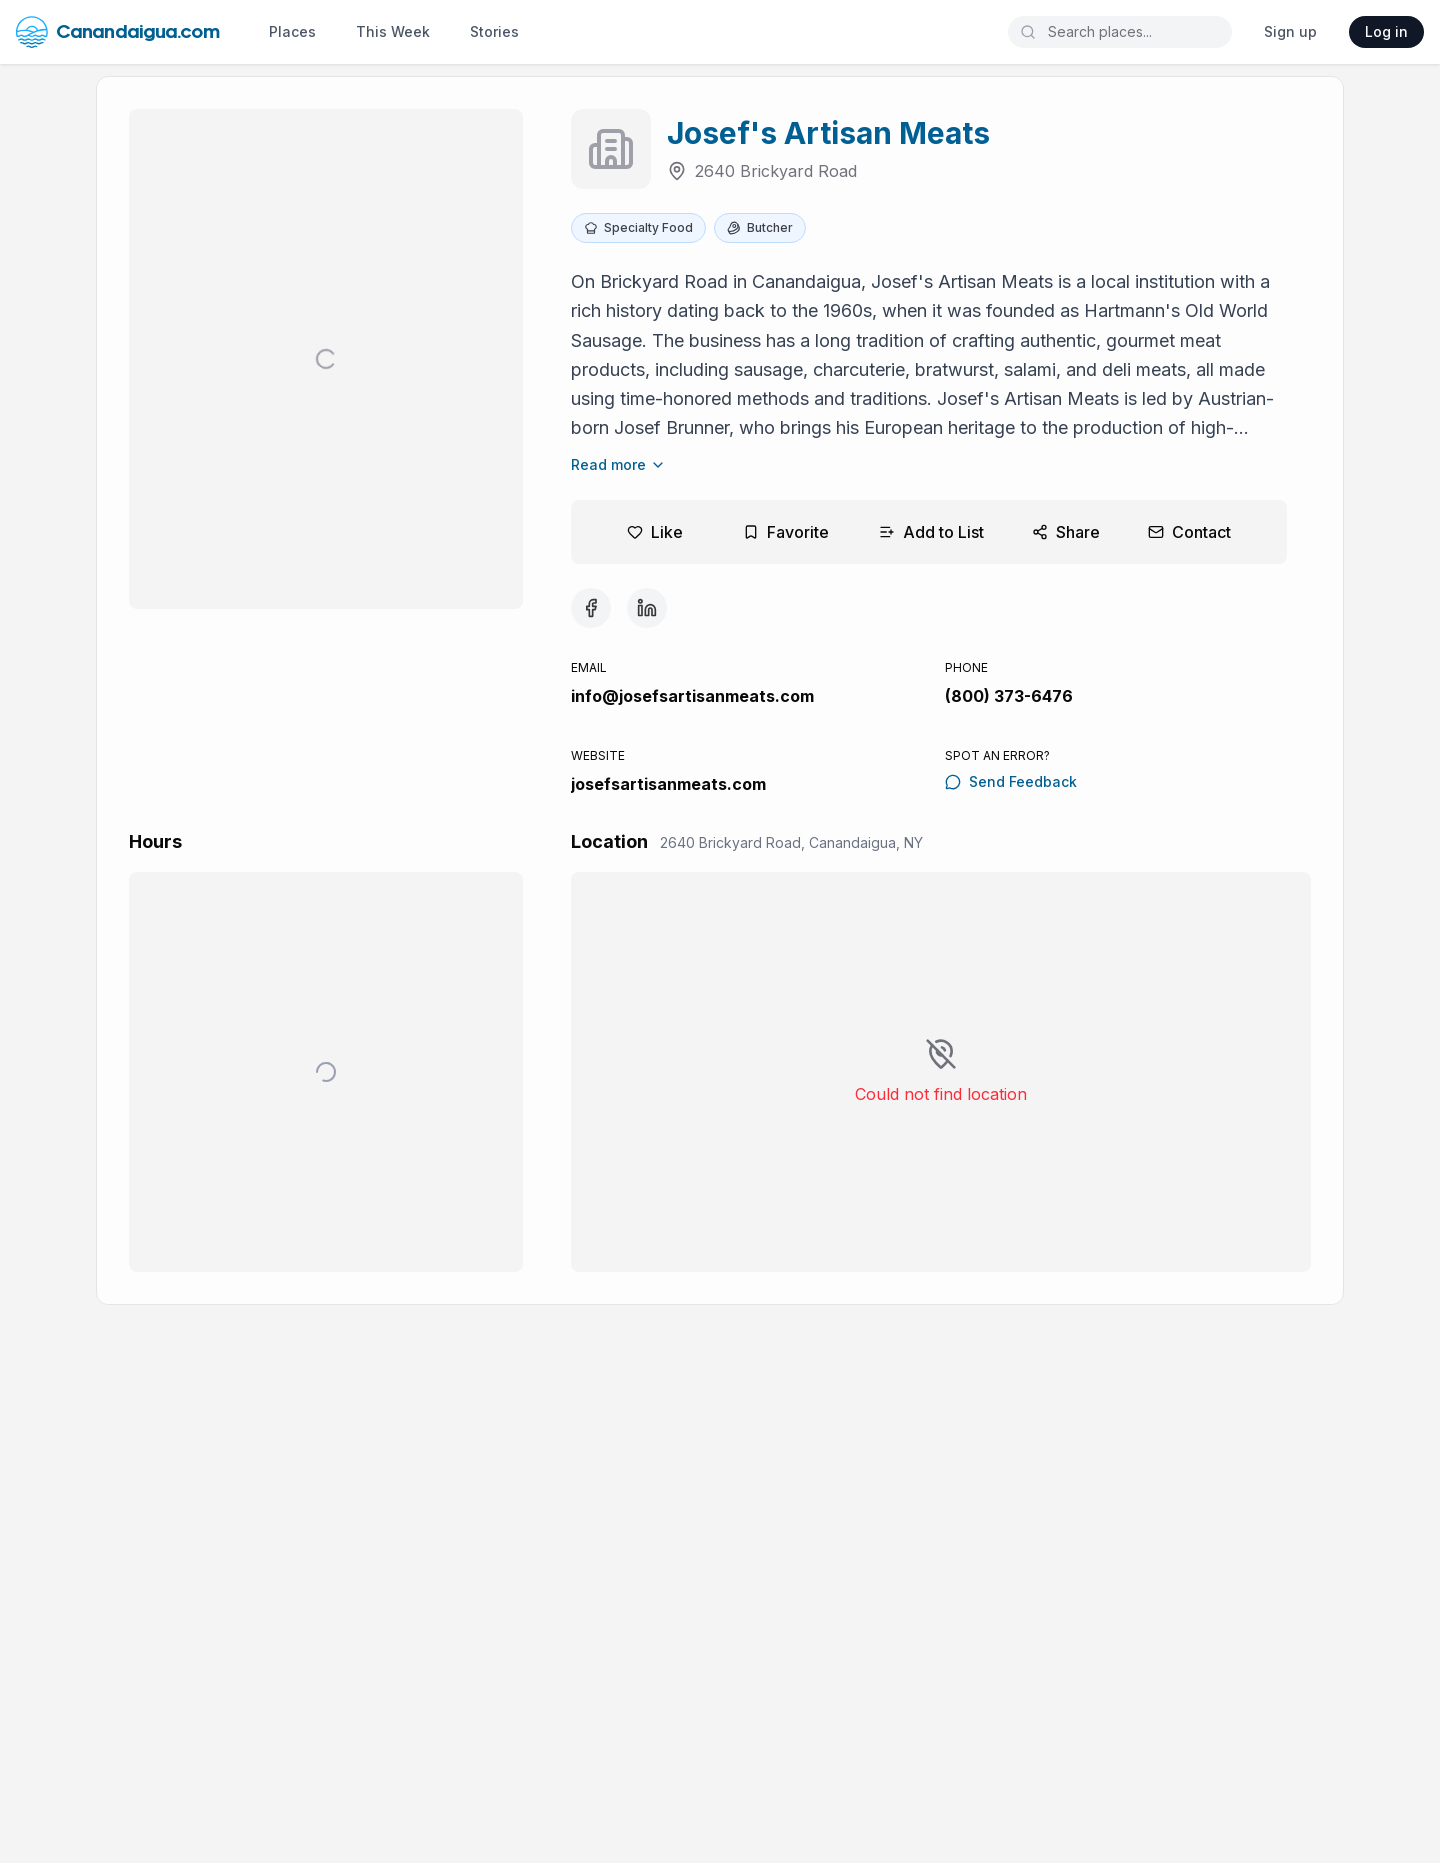  What do you see at coordinates (1011, 781) in the screenshot?
I see `Send Feedback` at bounding box center [1011, 781].